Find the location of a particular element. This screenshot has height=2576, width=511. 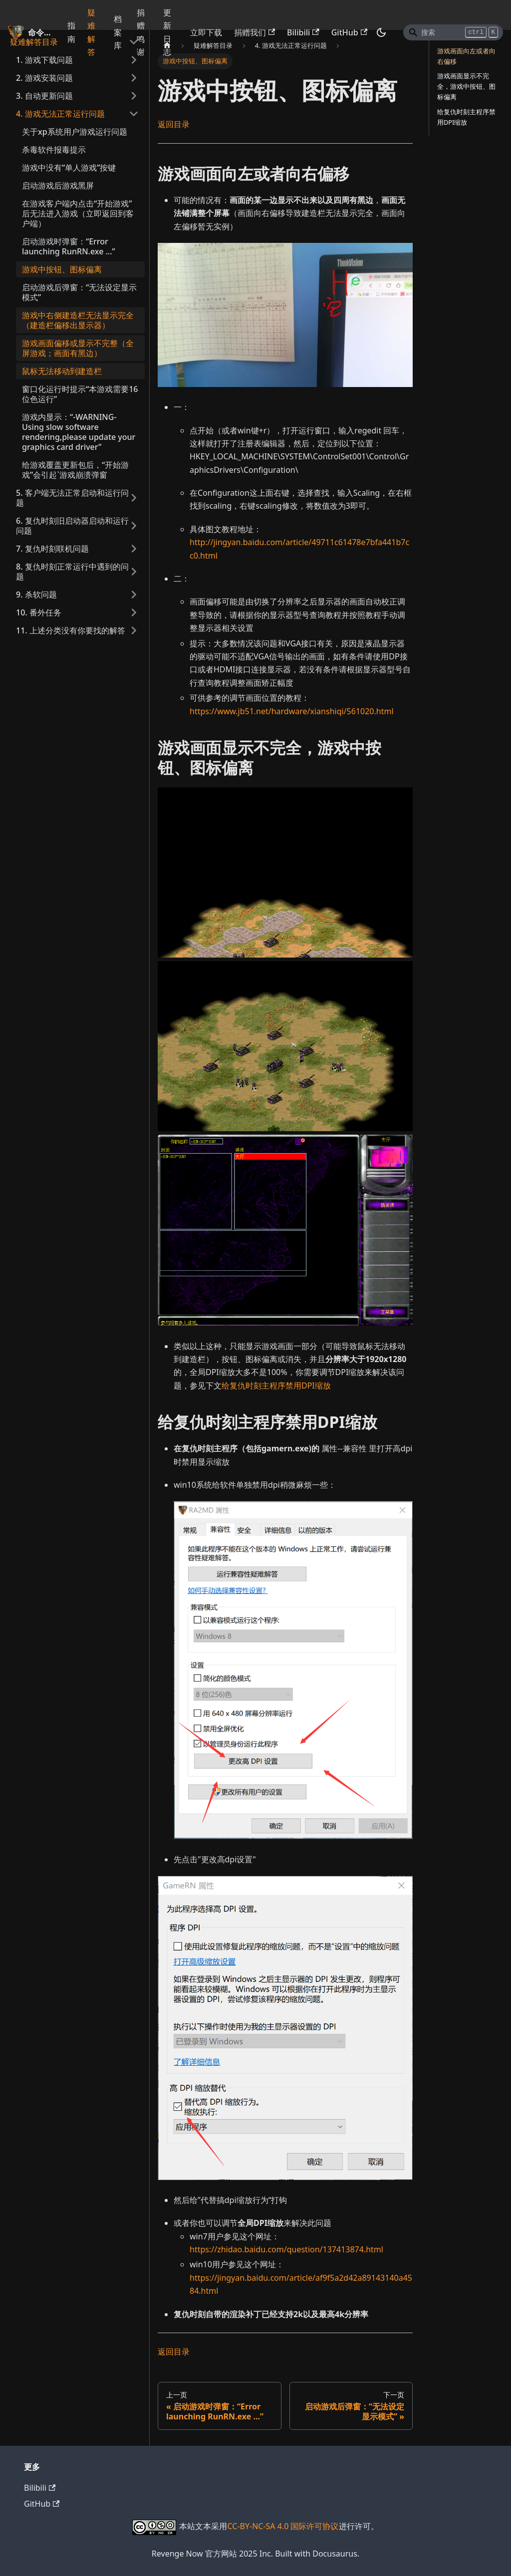

8. 复仇时刻正常运行中遇到的问题 is located at coordinates (72, 571).